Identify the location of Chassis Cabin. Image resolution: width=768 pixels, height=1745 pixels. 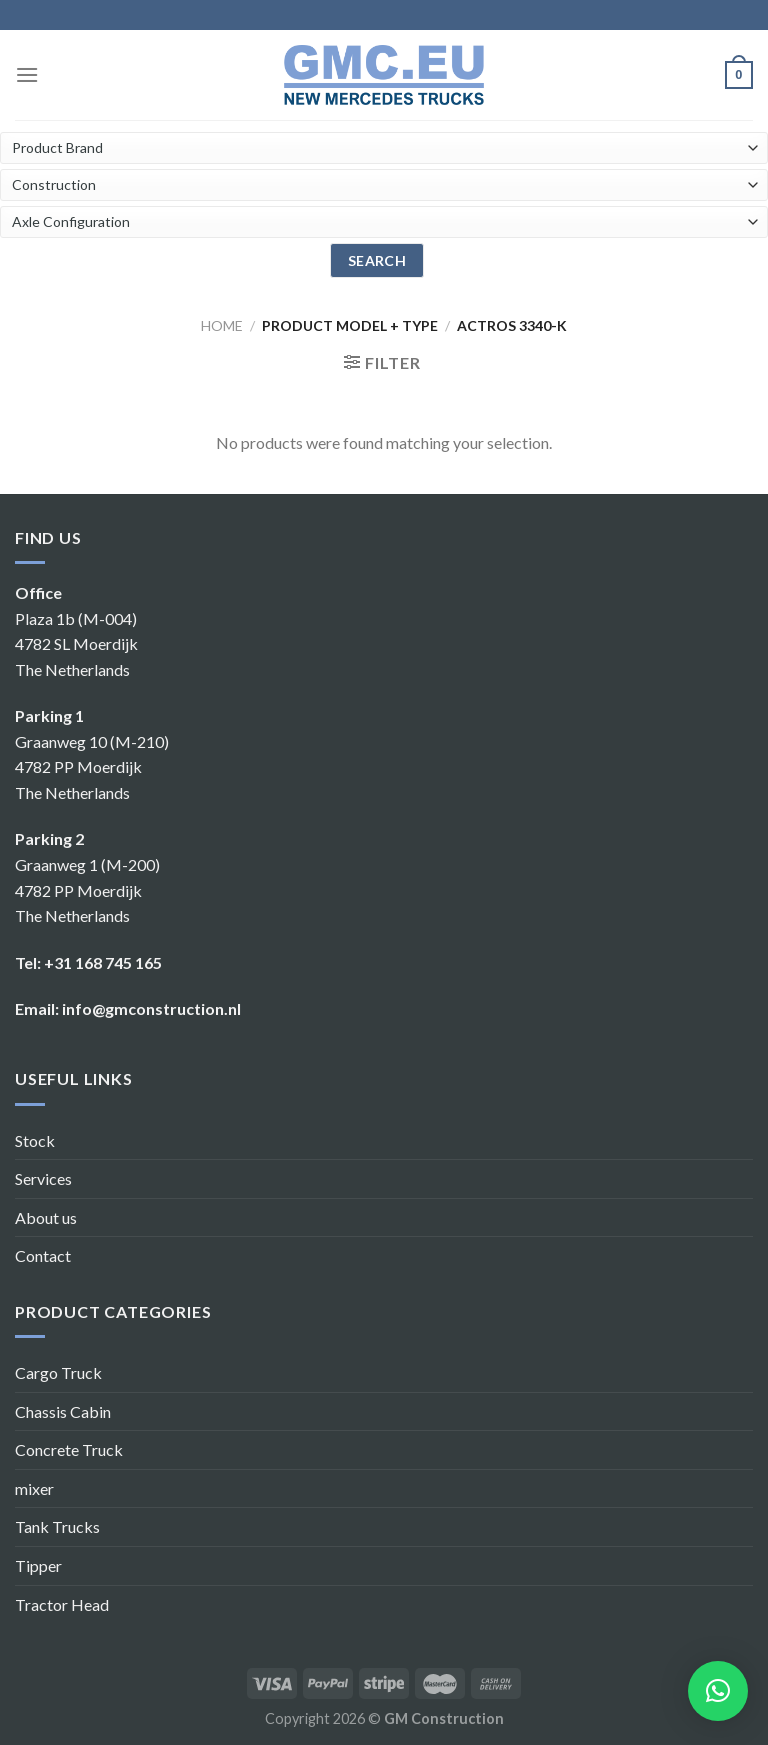
(63, 1411).